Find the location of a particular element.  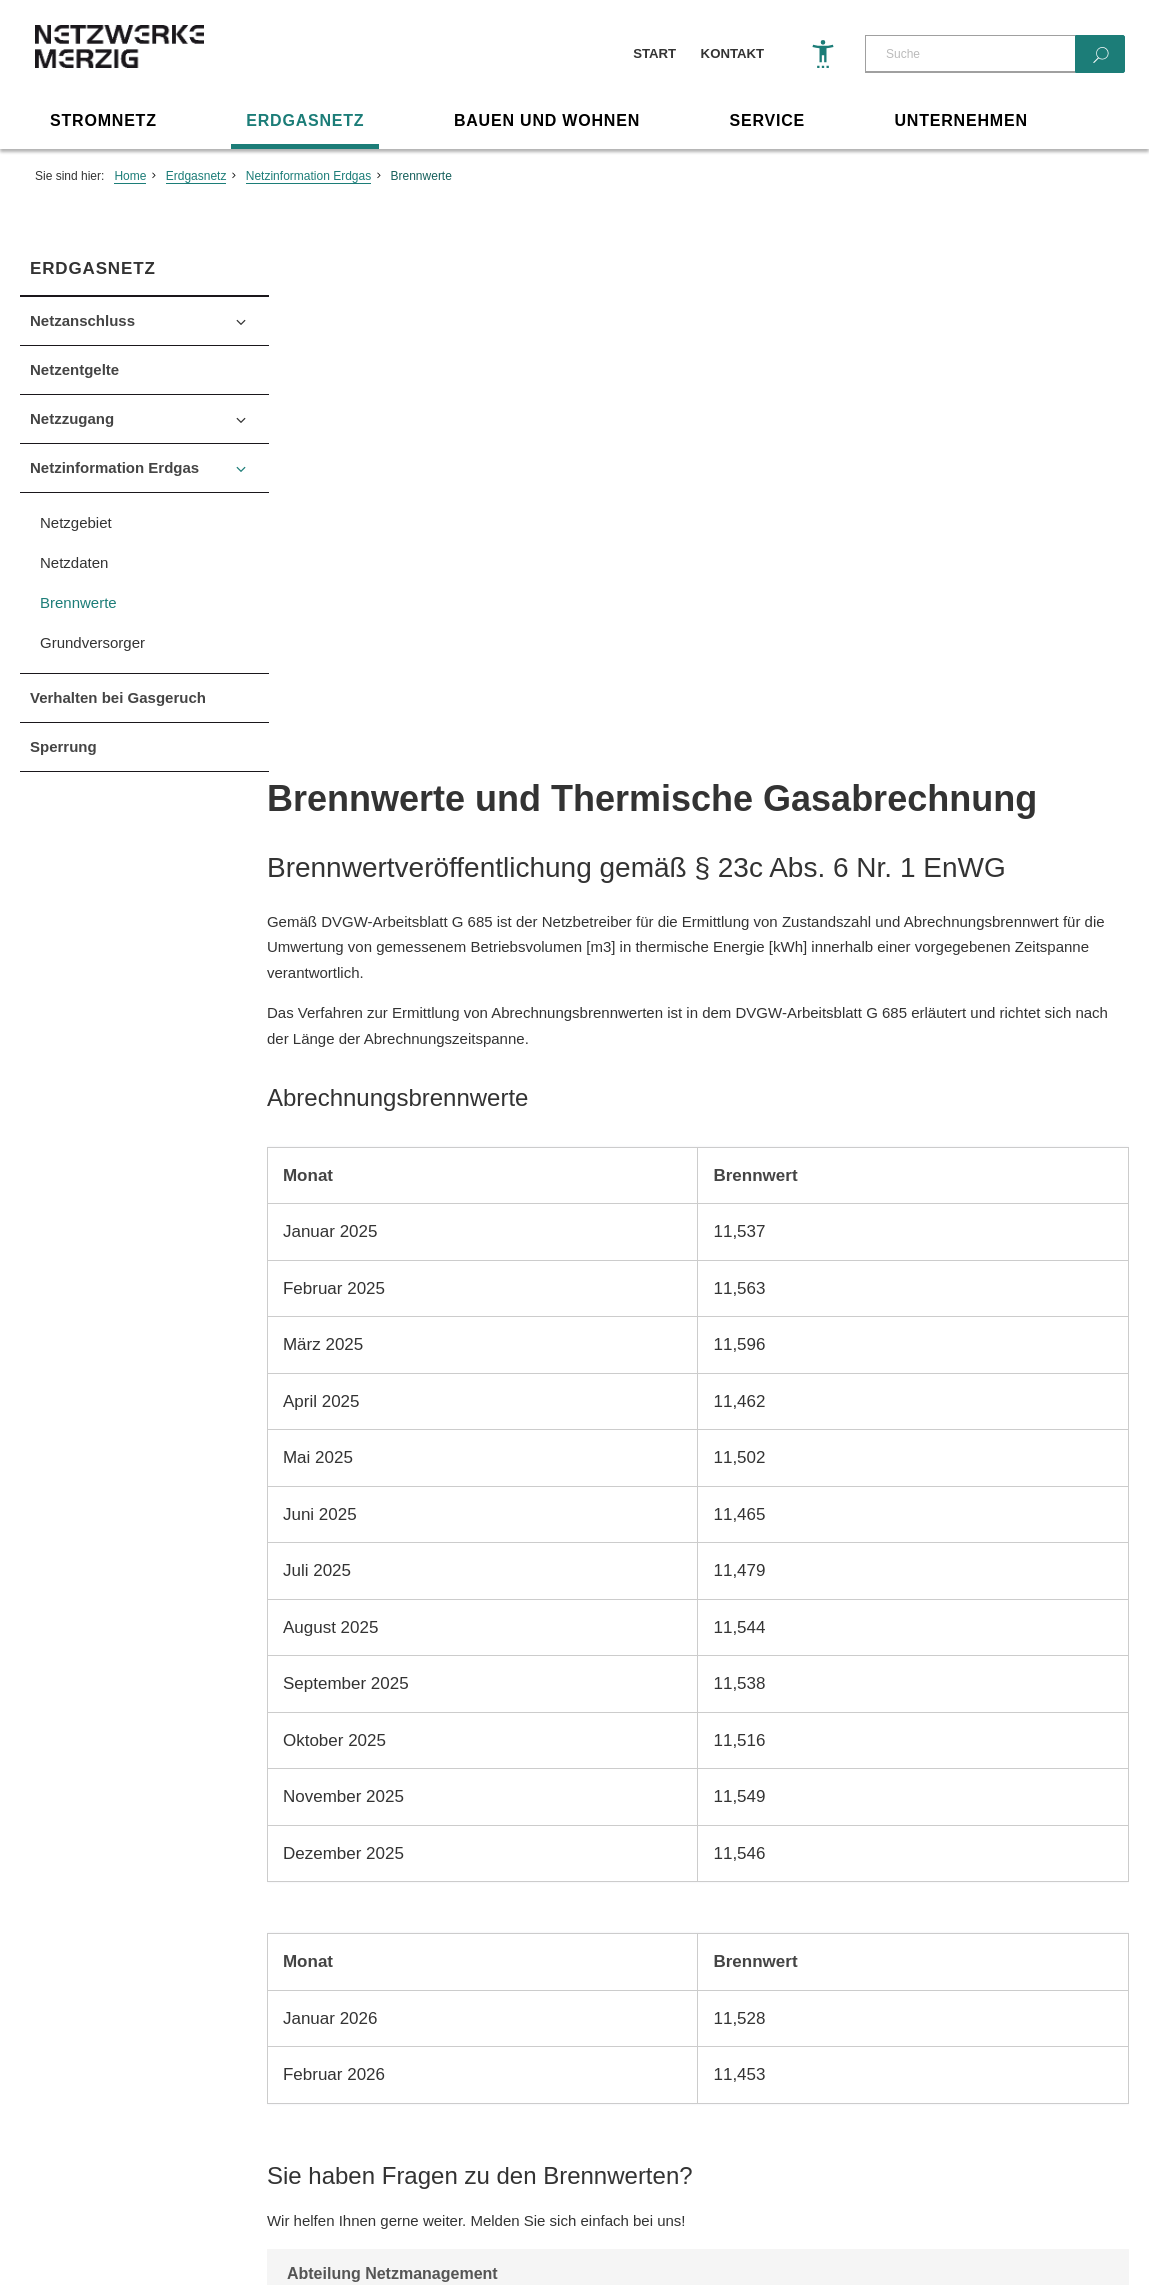

info@netzwerke-merzig.de is located at coordinates (531, 2055).